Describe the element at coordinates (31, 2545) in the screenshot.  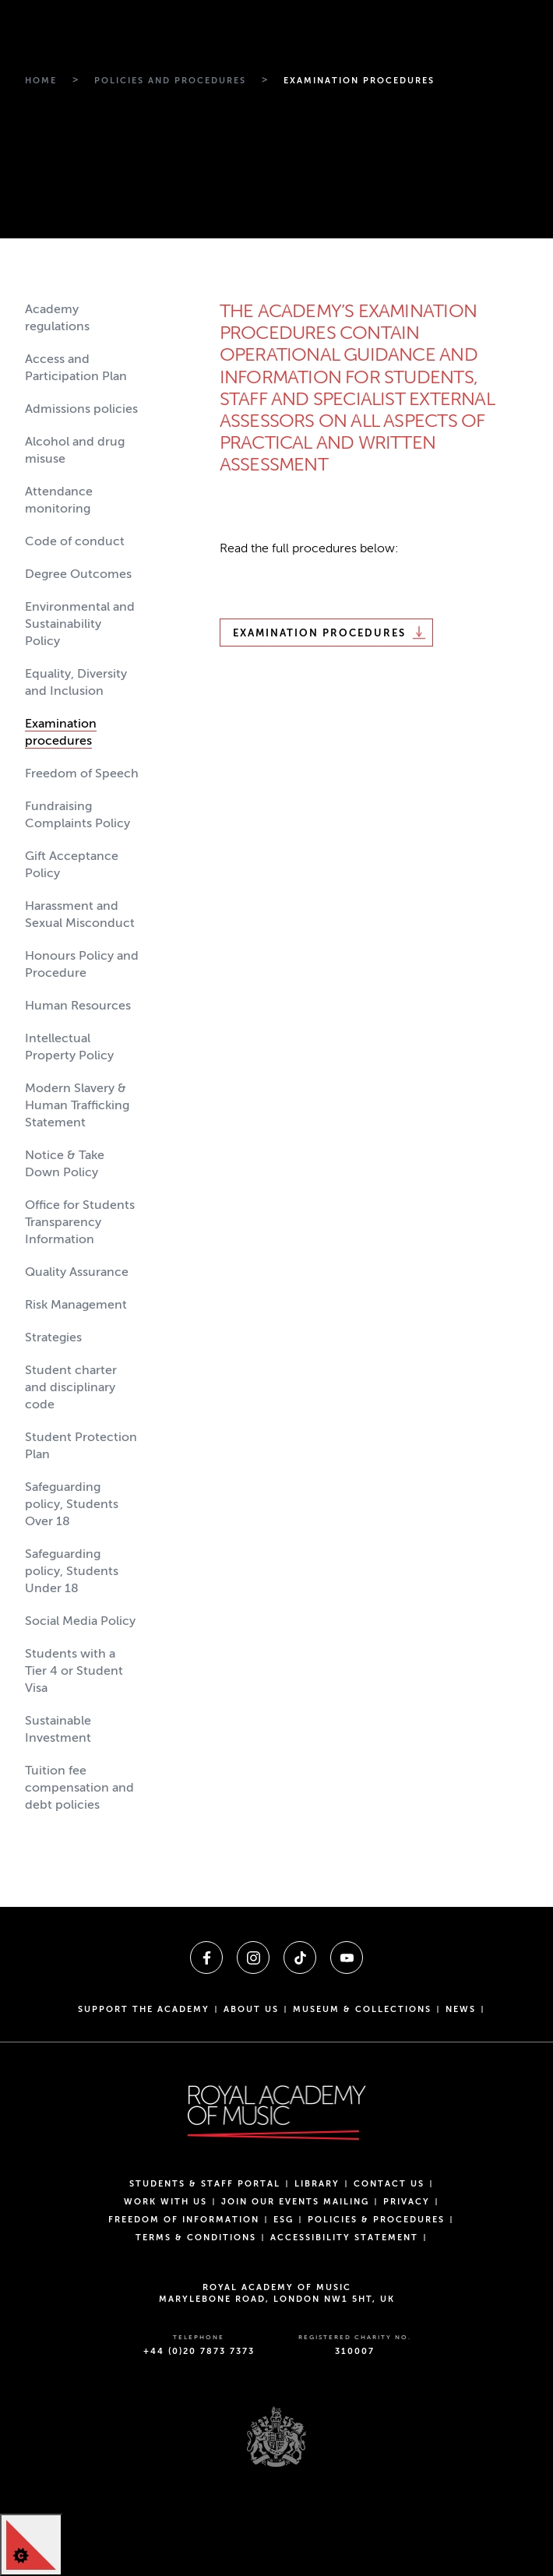
I see `[Cookie Control]` at that location.